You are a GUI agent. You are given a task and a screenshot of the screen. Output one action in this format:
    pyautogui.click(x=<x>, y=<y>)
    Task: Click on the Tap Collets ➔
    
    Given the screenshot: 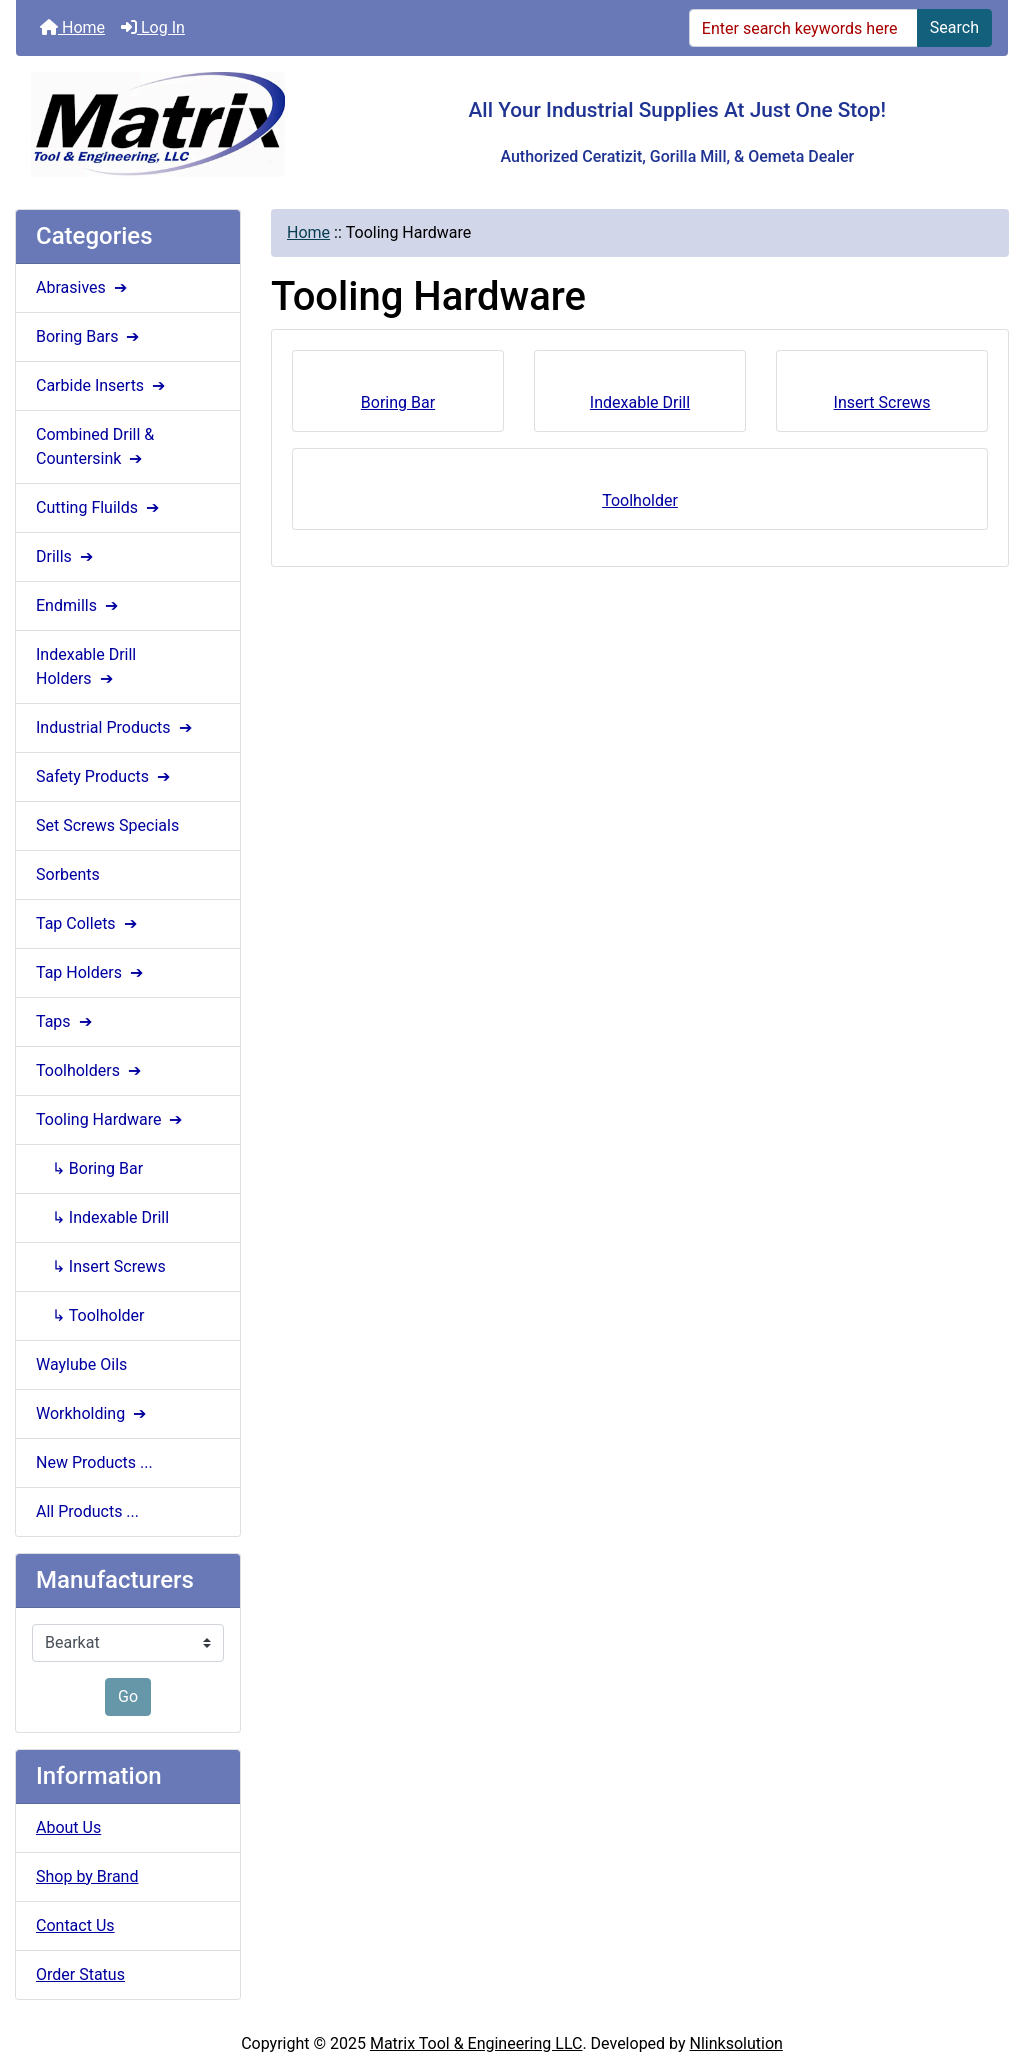 What is the action you would take?
    pyautogui.click(x=88, y=923)
    